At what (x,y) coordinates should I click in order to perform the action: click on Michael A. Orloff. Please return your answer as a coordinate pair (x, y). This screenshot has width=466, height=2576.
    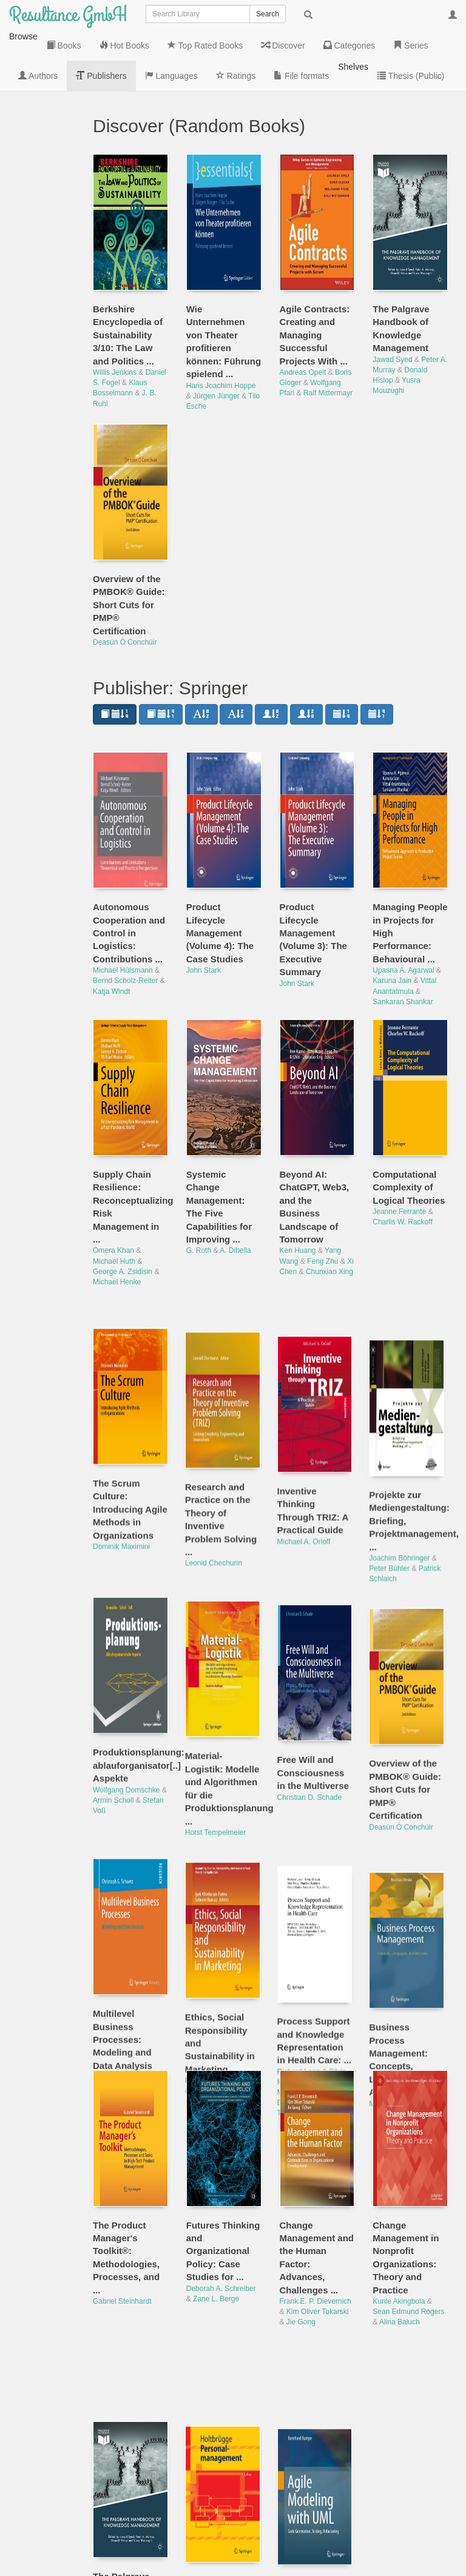
    Looking at the image, I should click on (306, 1444).